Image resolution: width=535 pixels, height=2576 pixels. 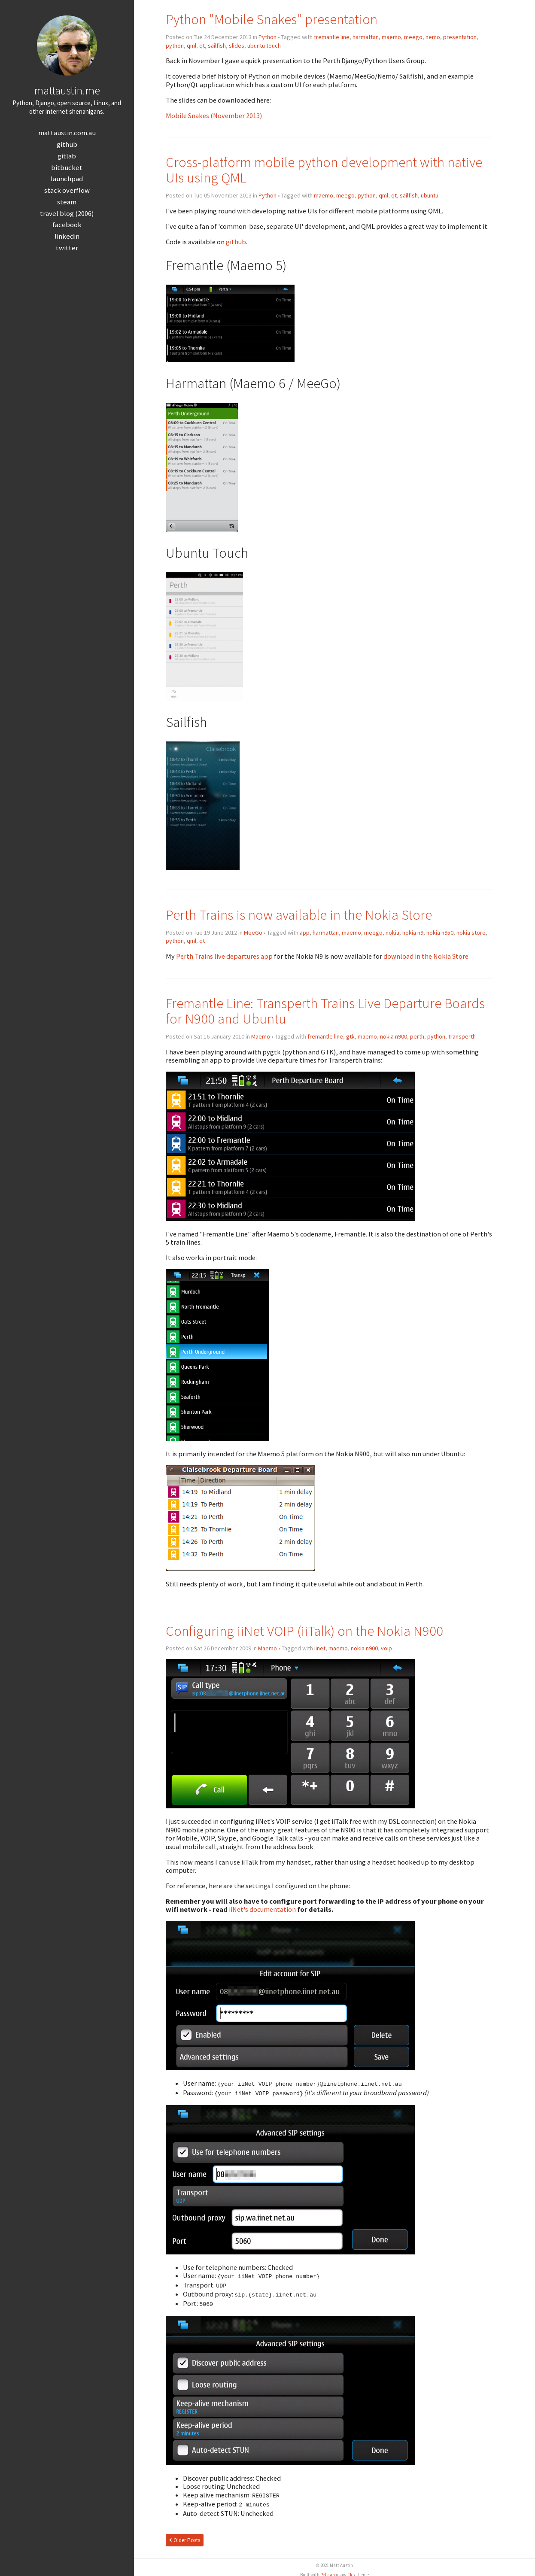 What do you see at coordinates (350, 1036) in the screenshot?
I see `gtk` at bounding box center [350, 1036].